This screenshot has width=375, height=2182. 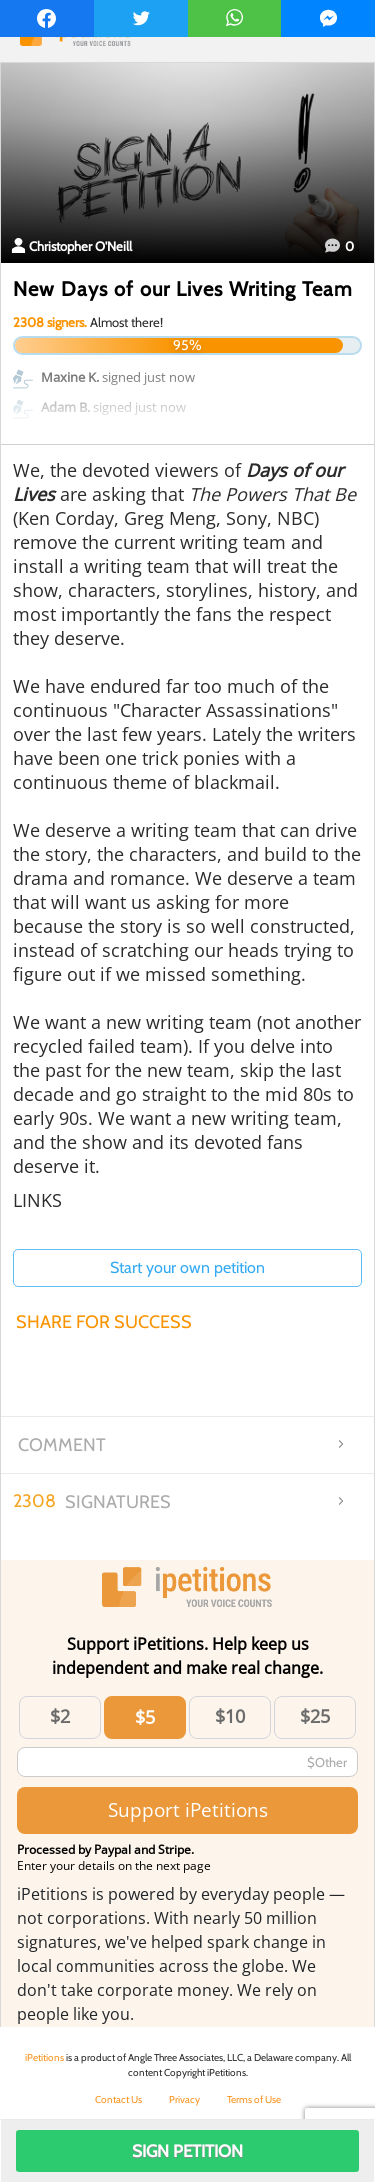 I want to click on Start your own petition, so click(x=187, y=1267).